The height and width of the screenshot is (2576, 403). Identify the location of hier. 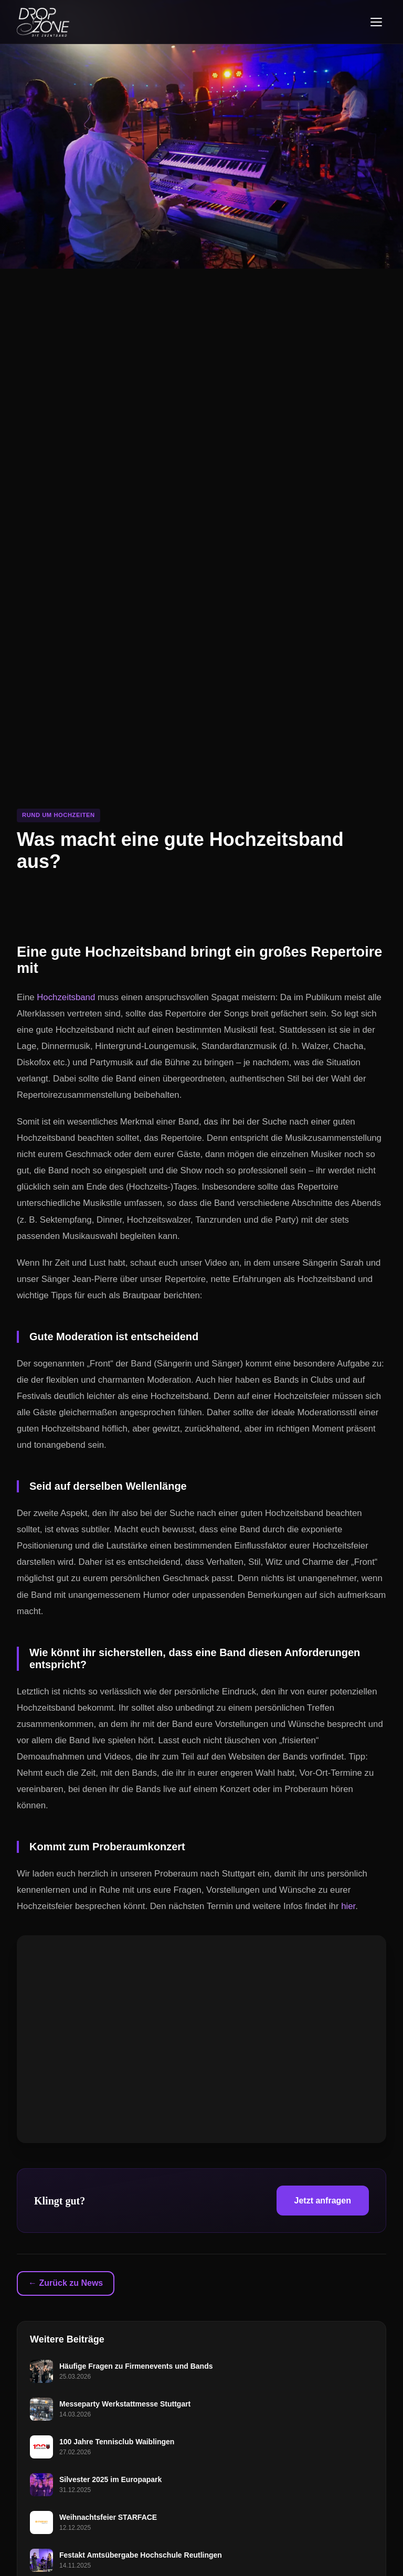
(348, 1906).